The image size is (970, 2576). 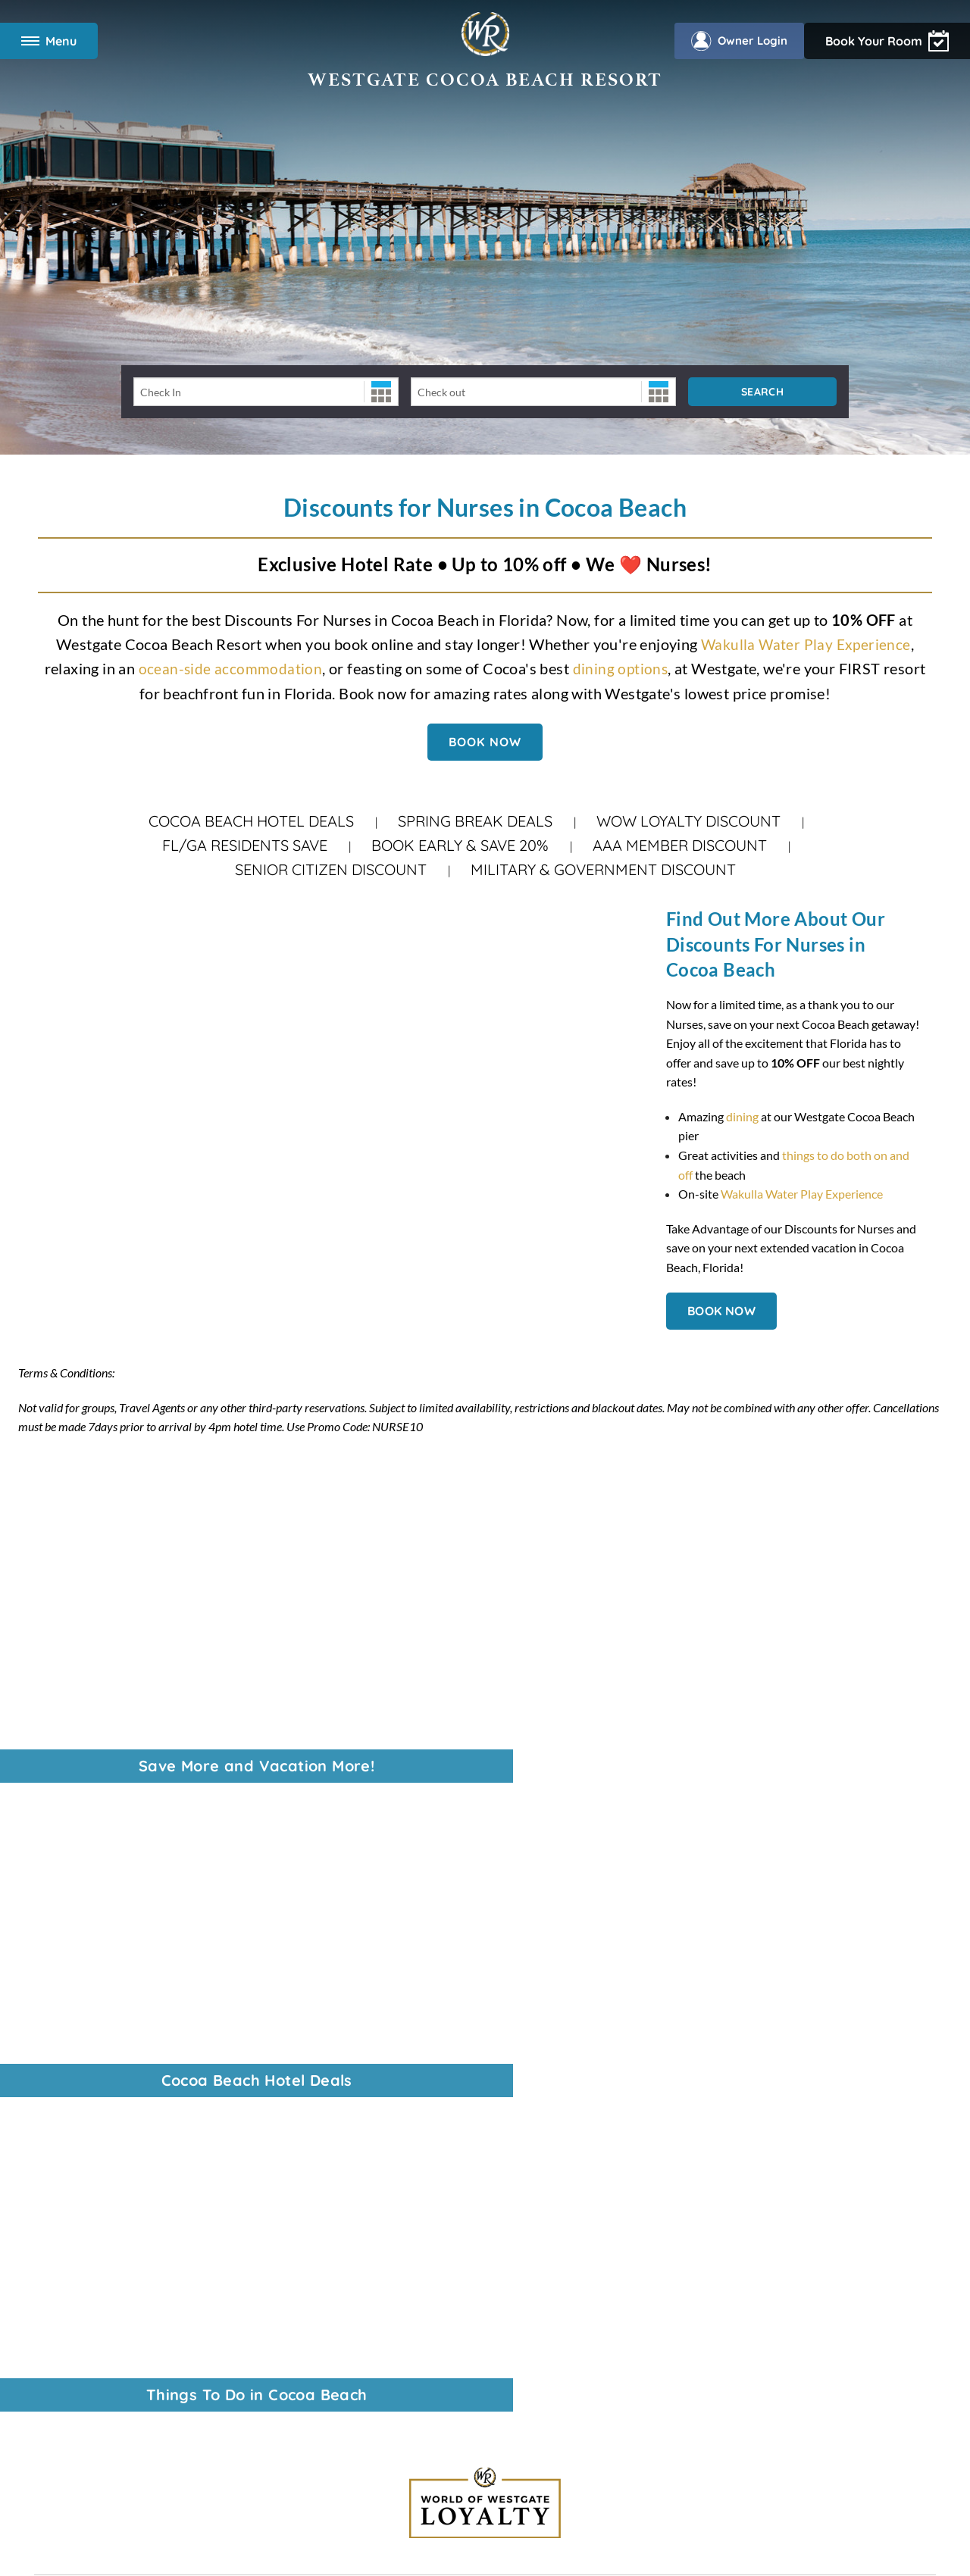 I want to click on WOW Loyalty Discount, so click(x=688, y=820).